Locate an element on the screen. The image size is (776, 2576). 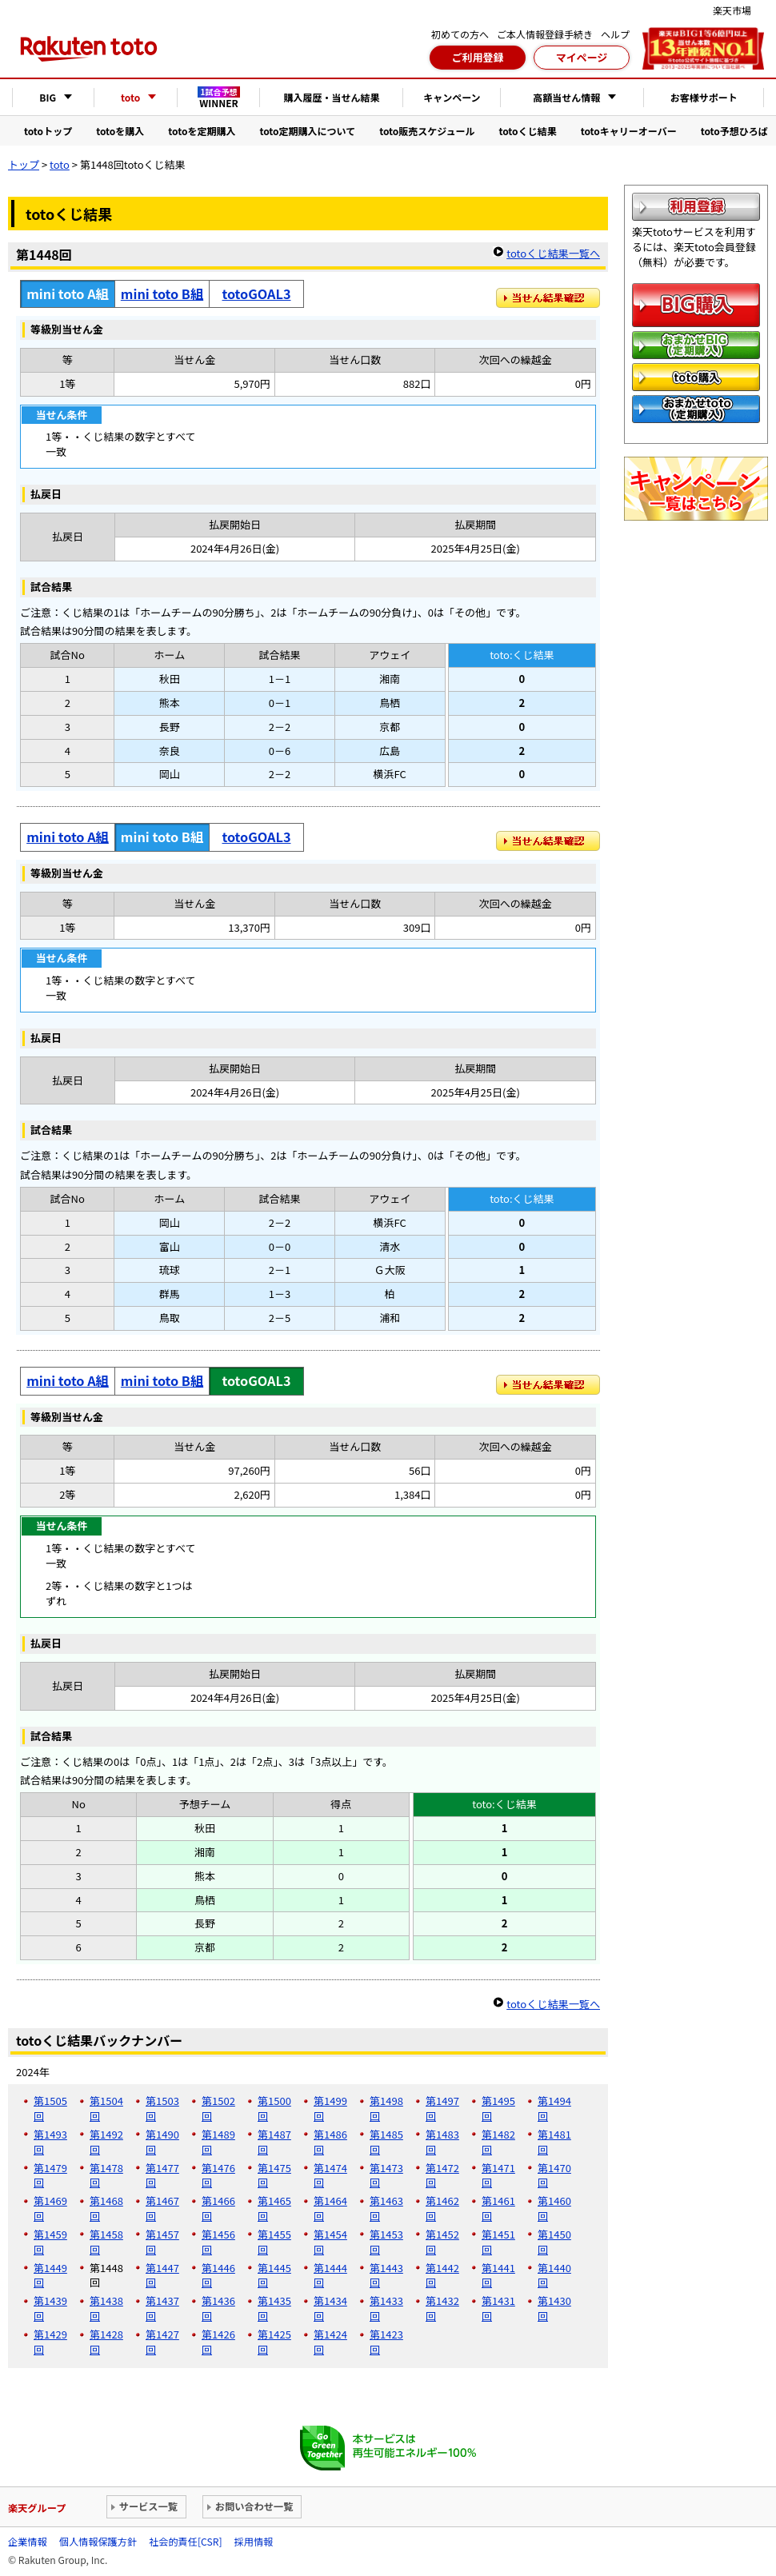
第1504回 is located at coordinates (106, 2108).